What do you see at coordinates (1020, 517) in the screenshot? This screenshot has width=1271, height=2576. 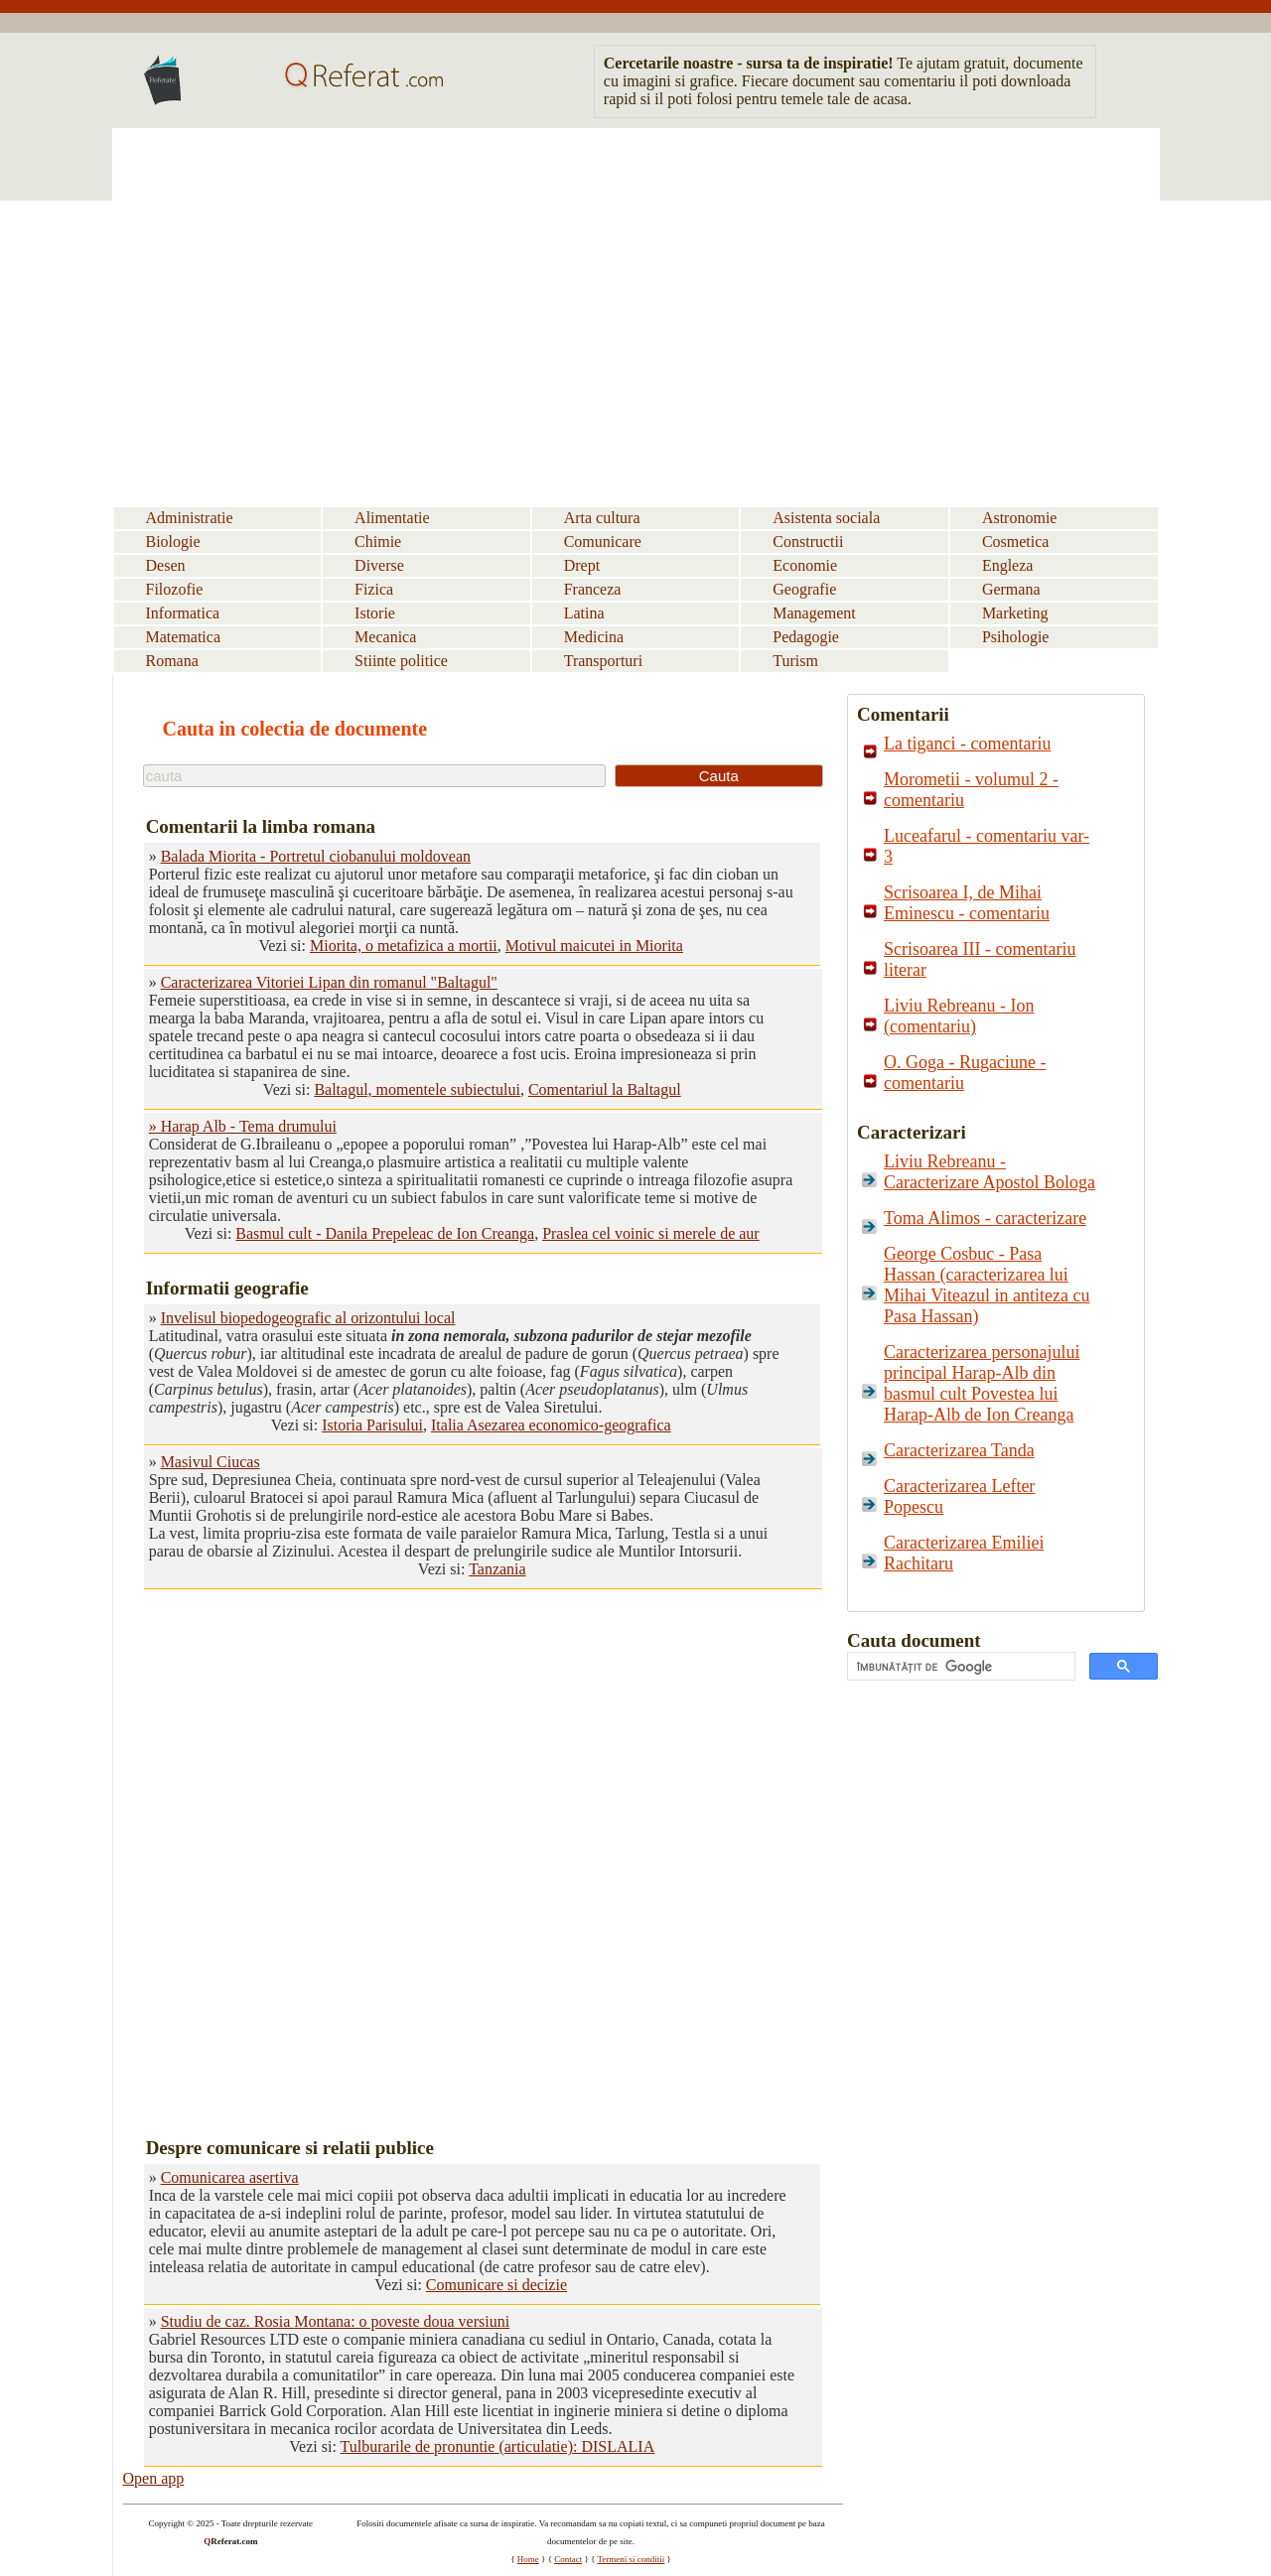 I see `Astronomie` at bounding box center [1020, 517].